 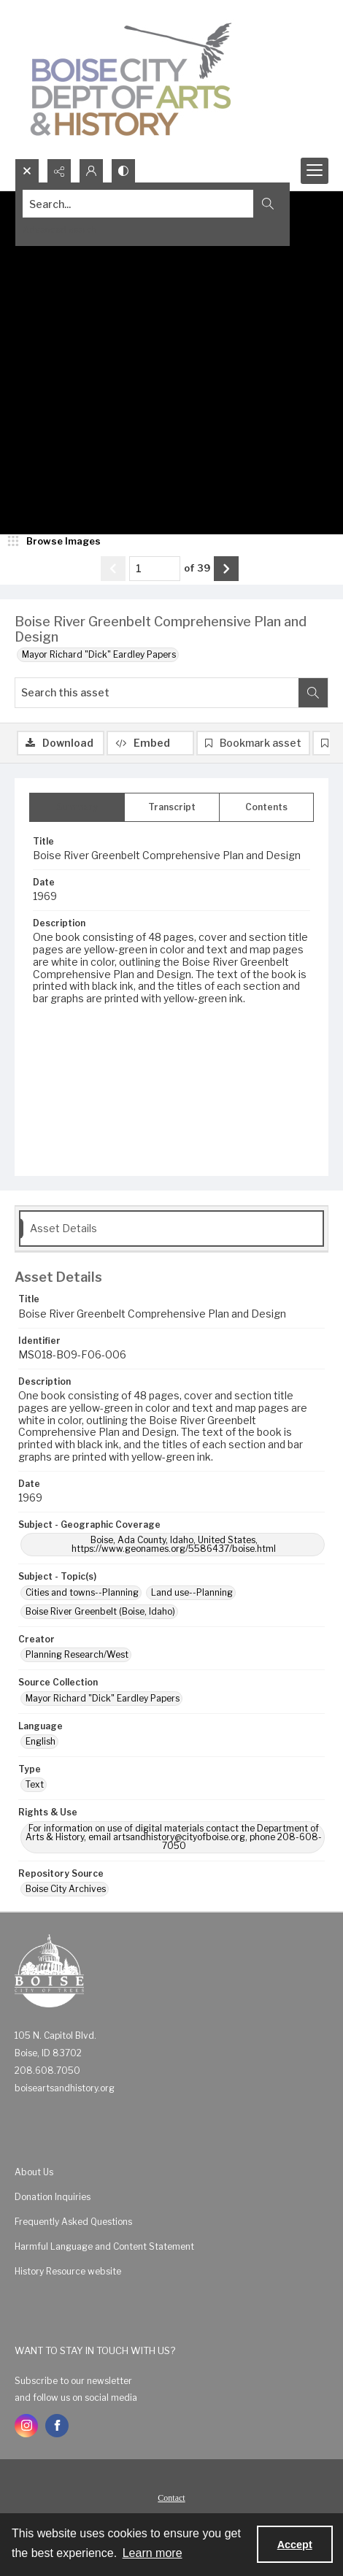 I want to click on Contact, so click(x=171, y=2498).